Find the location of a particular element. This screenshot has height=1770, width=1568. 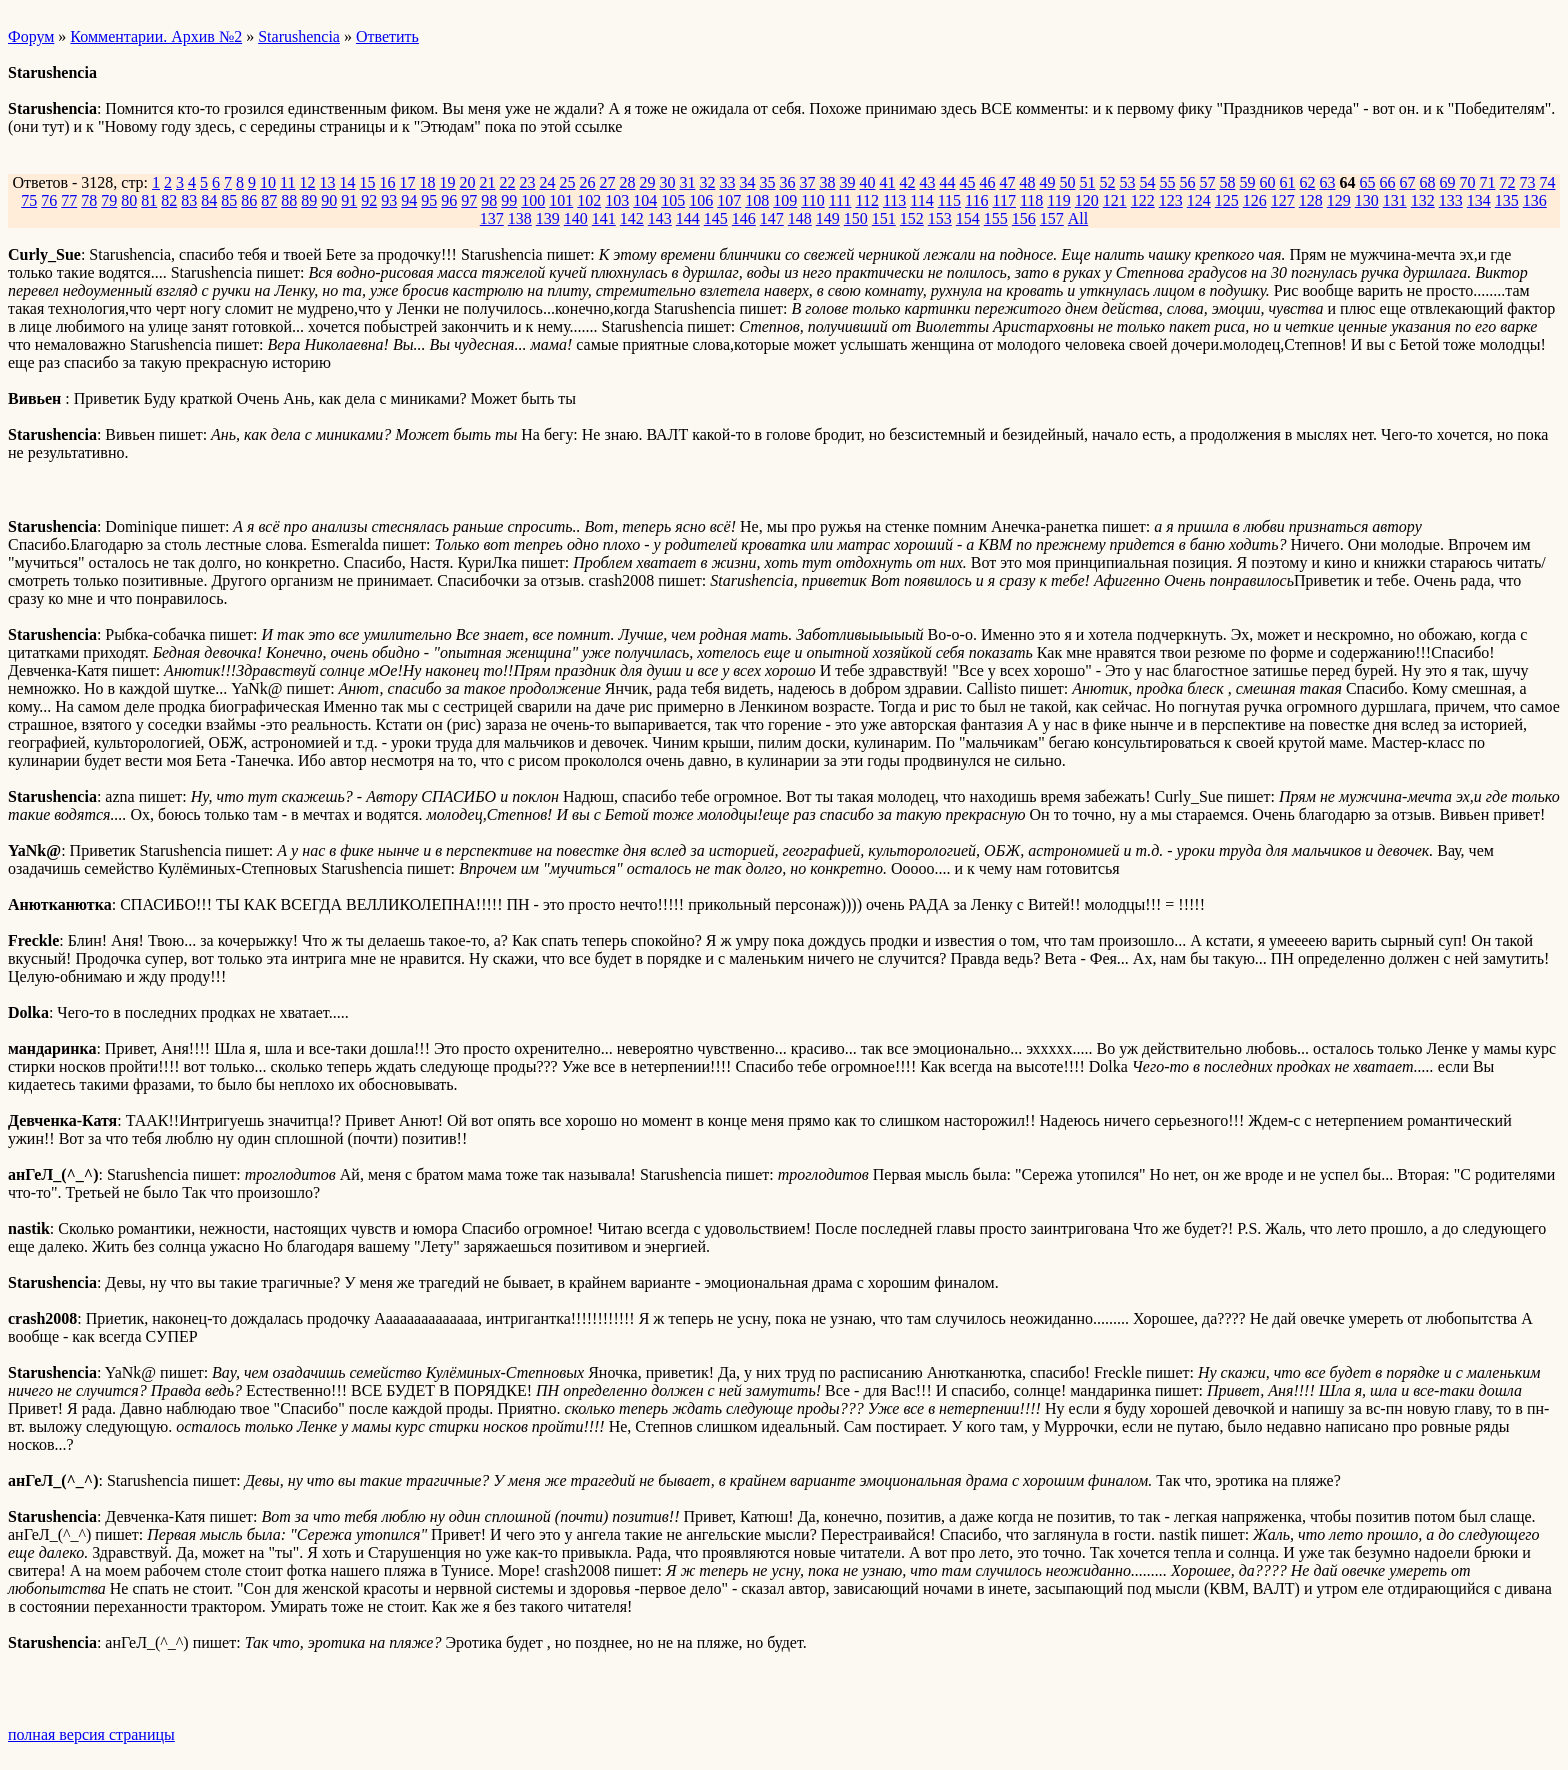

59 is located at coordinates (1247, 182).